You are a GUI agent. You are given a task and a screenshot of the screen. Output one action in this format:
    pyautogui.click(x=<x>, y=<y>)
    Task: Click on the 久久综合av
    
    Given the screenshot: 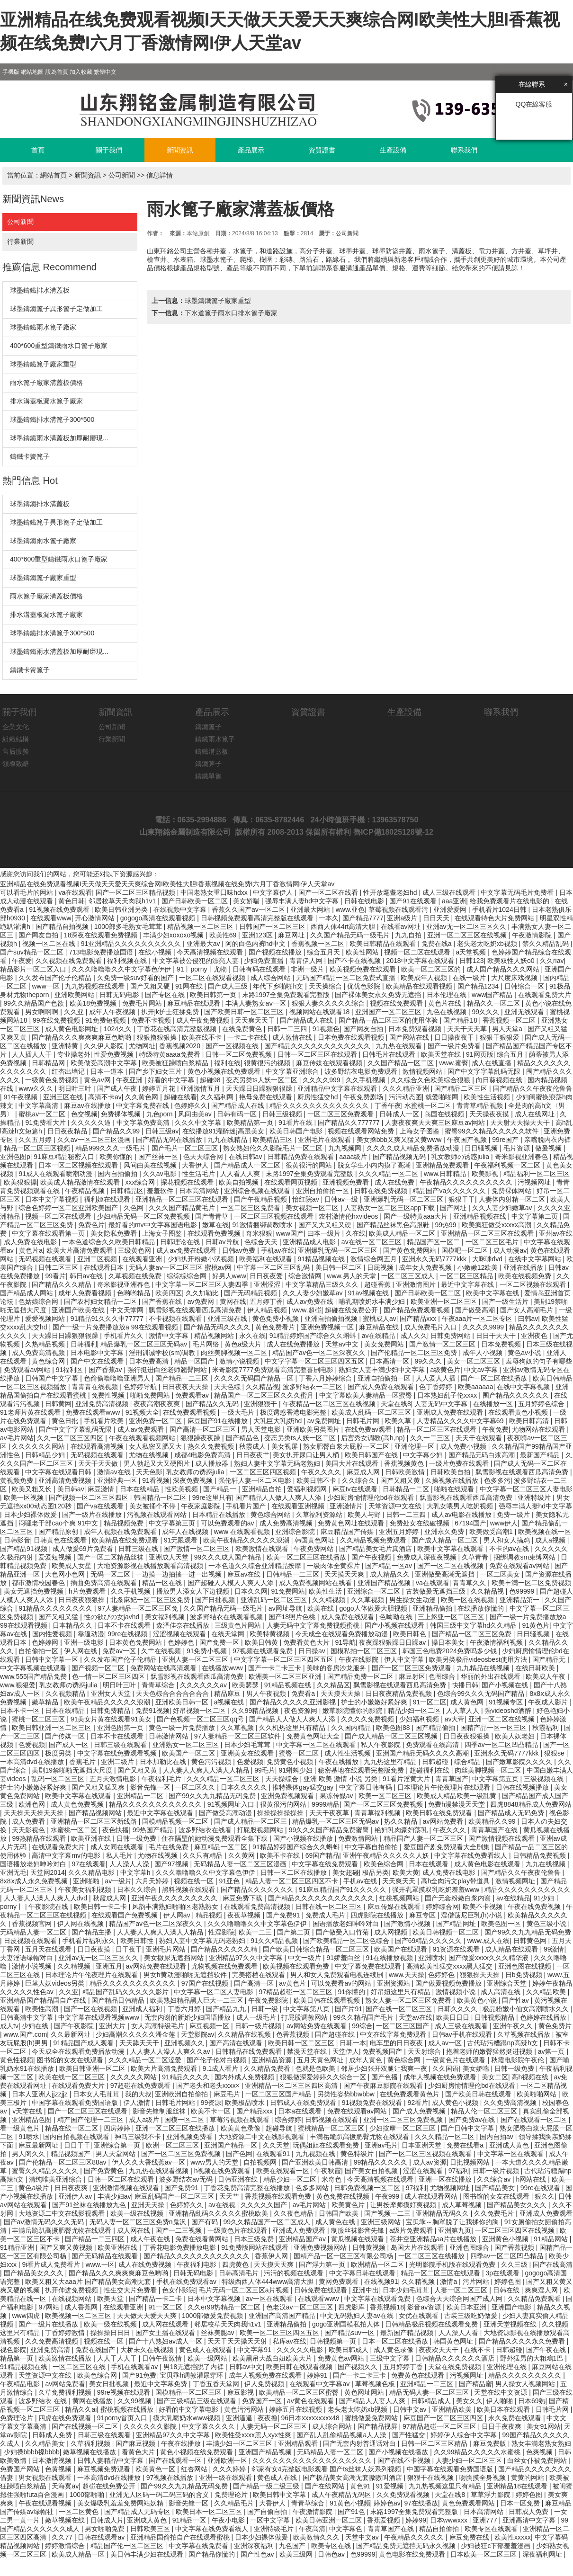 What is the action you would take?
    pyautogui.click(x=494, y=2179)
    